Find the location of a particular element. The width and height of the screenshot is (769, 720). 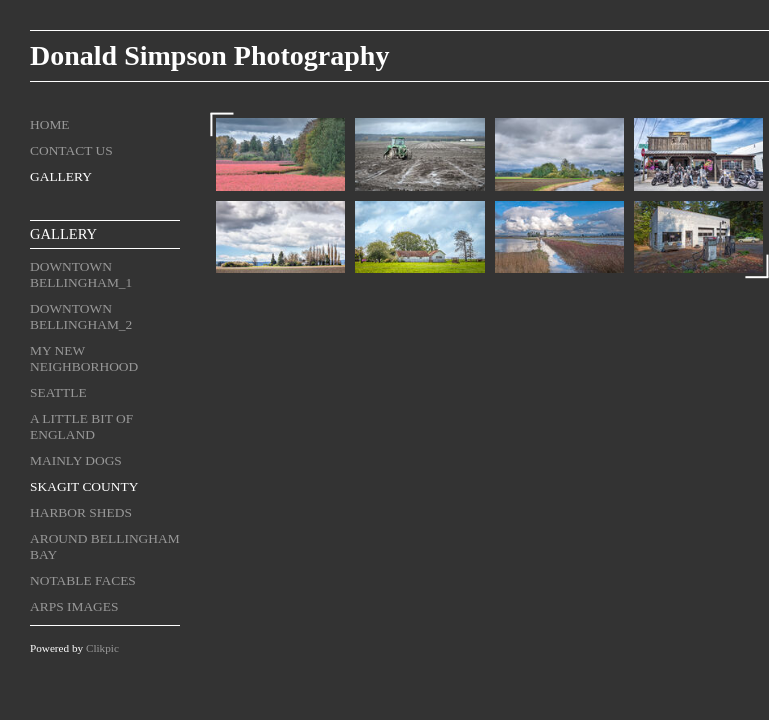

Gallery is located at coordinates (61, 176).